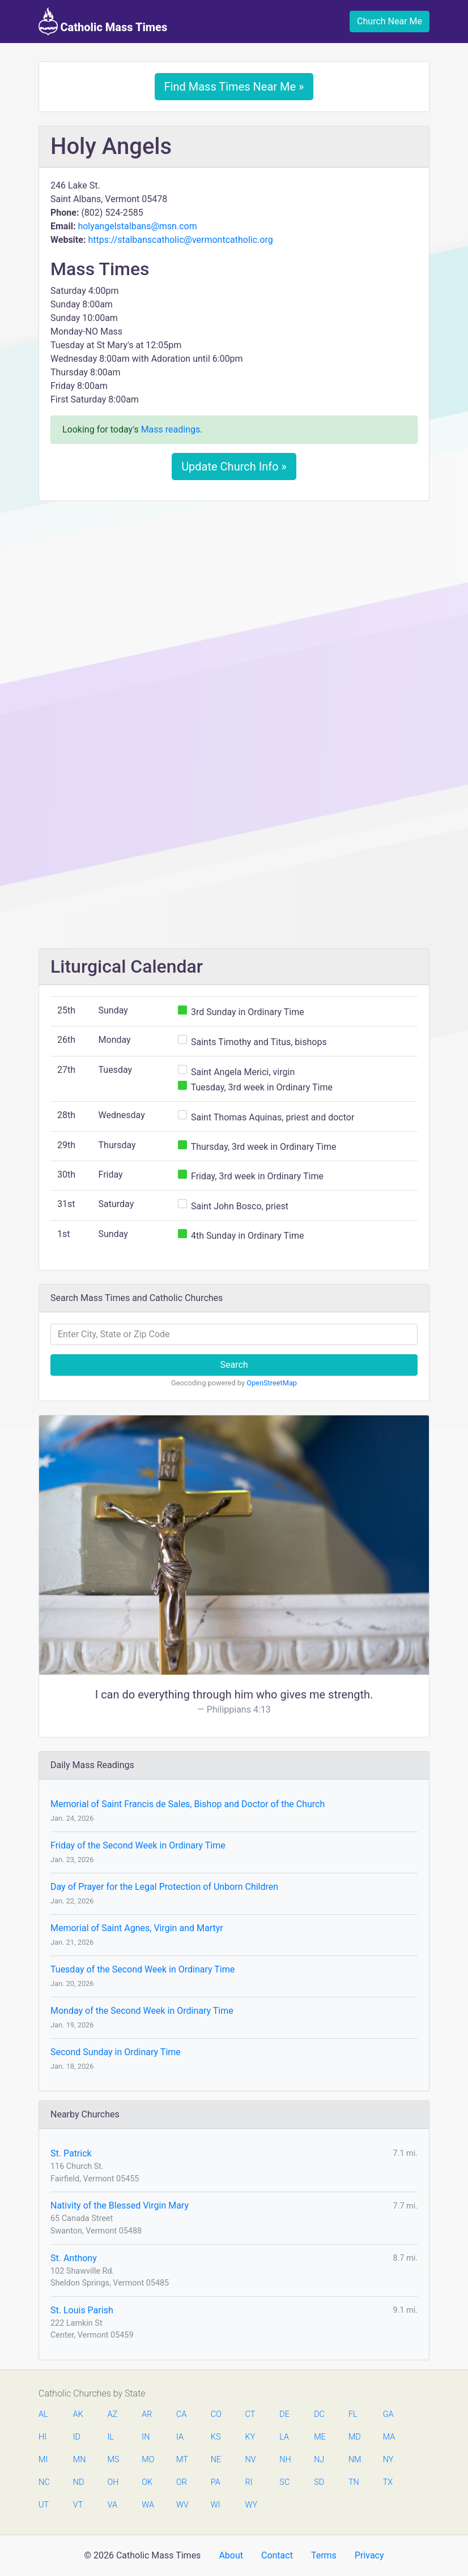 The width and height of the screenshot is (468, 2576). What do you see at coordinates (285, 2459) in the screenshot?
I see `NH` at bounding box center [285, 2459].